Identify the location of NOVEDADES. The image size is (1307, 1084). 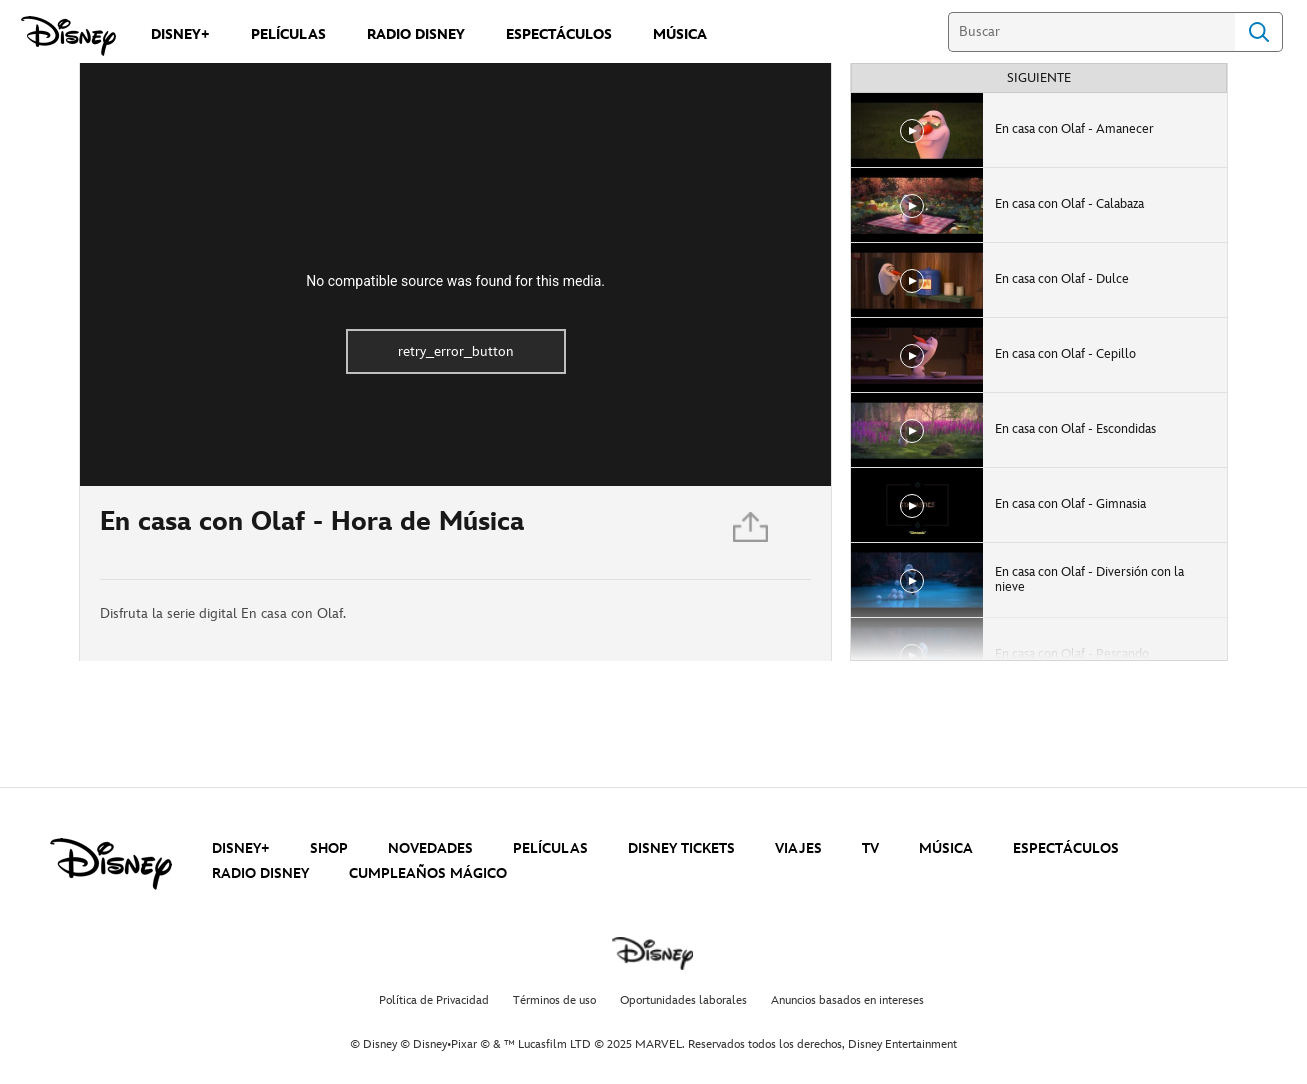
(430, 848).